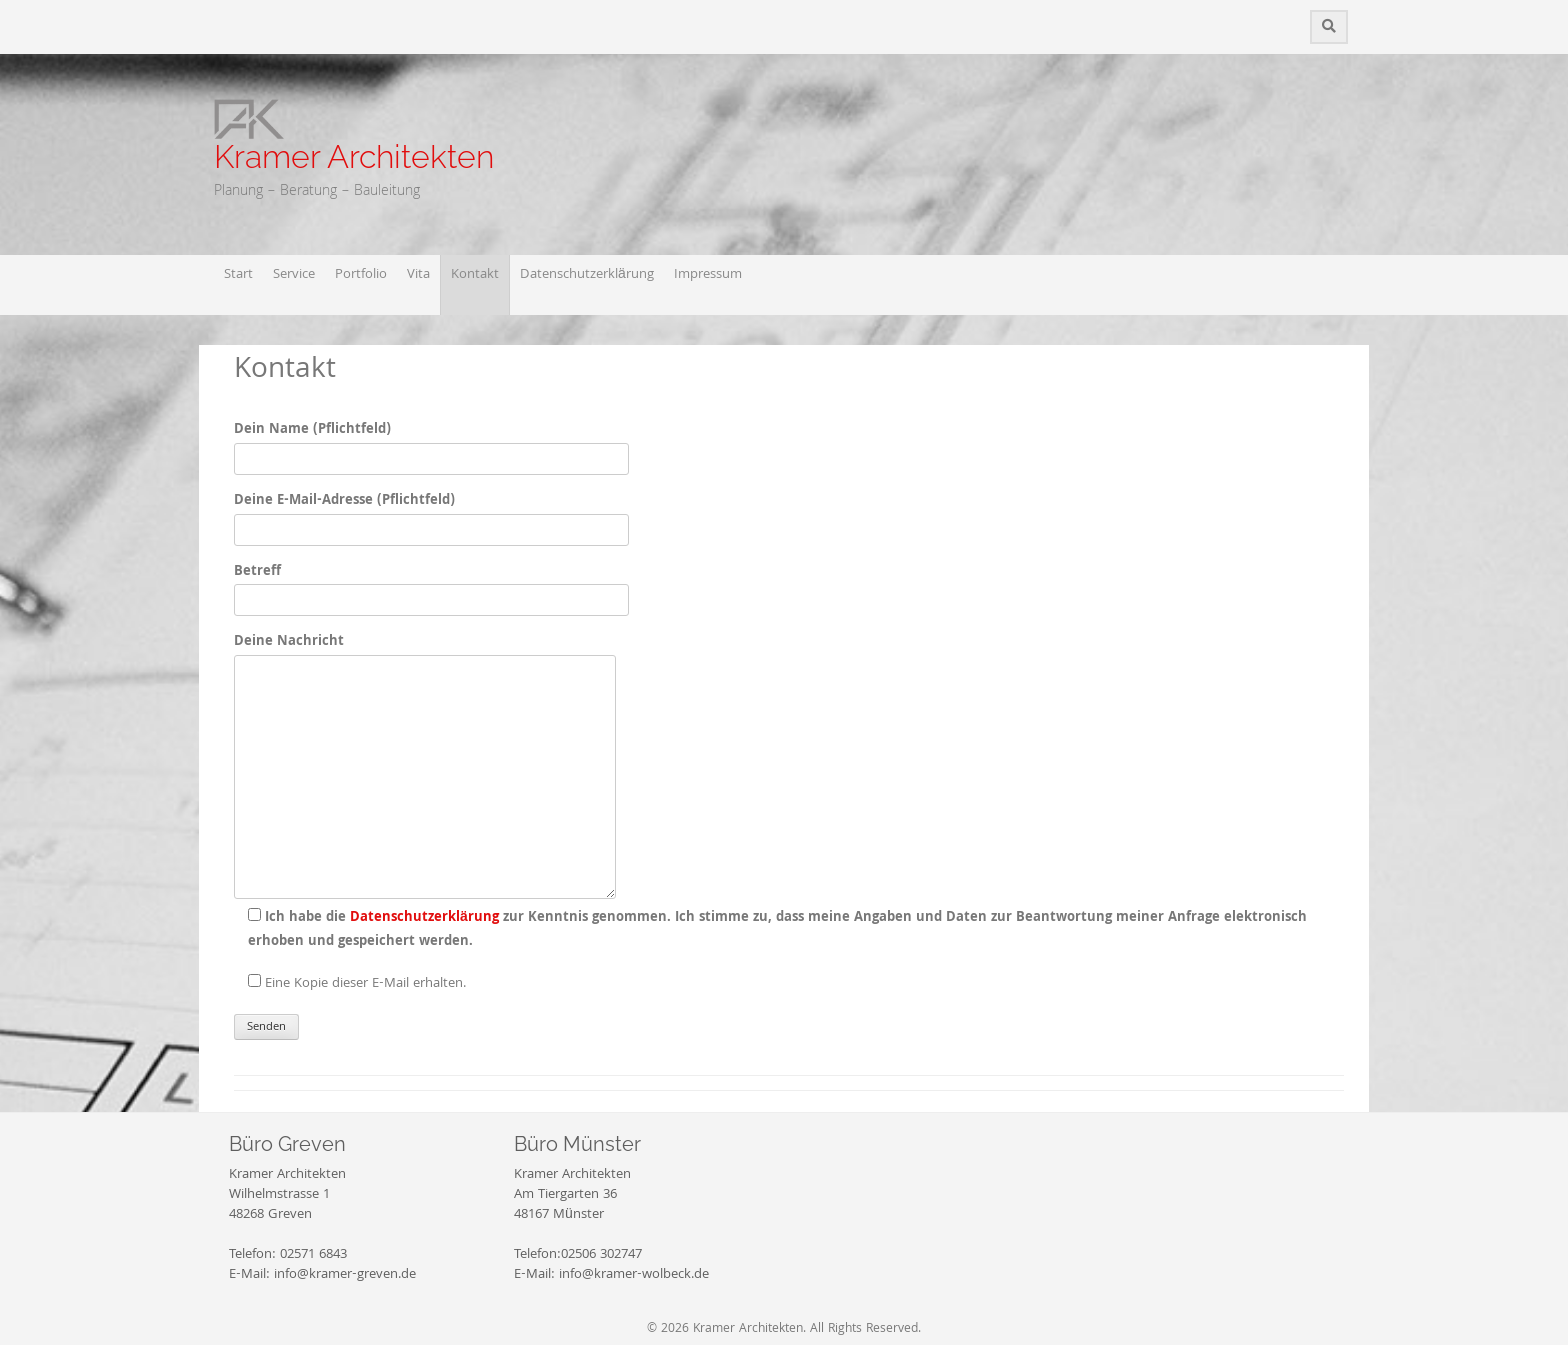 The image size is (1568, 1345). What do you see at coordinates (587, 275) in the screenshot?
I see `Datenschutzerklärung` at bounding box center [587, 275].